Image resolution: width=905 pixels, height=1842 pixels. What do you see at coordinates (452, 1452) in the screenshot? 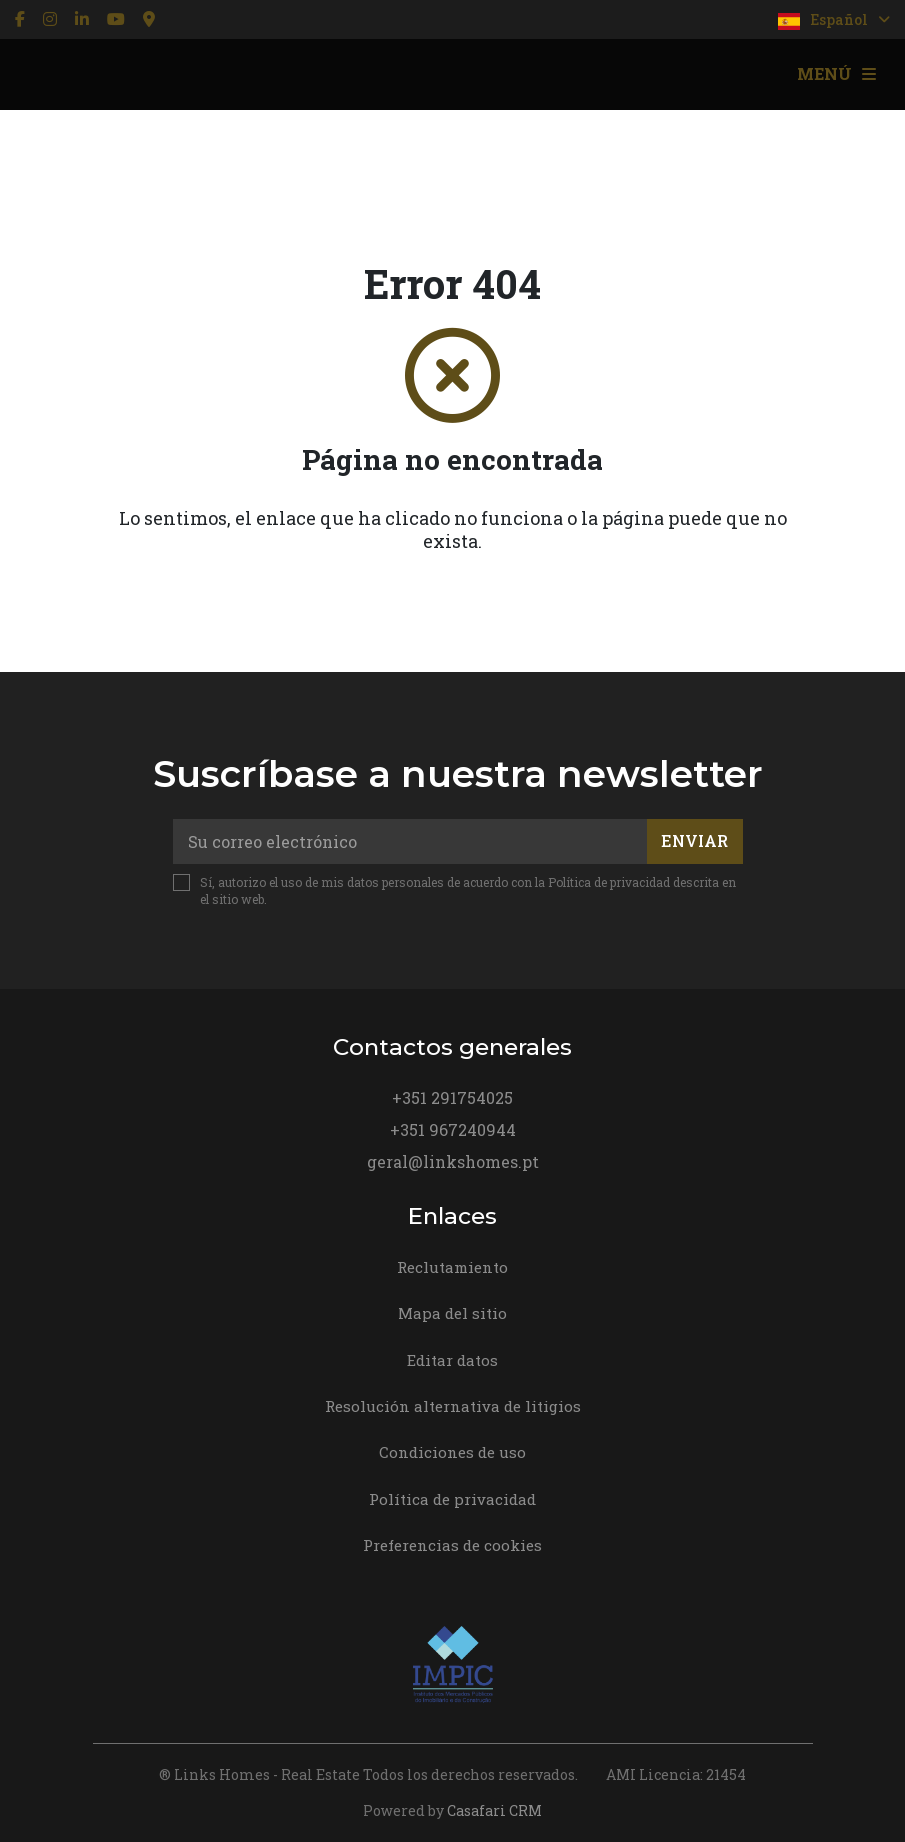
I see `Condiciones de uso` at bounding box center [452, 1452].